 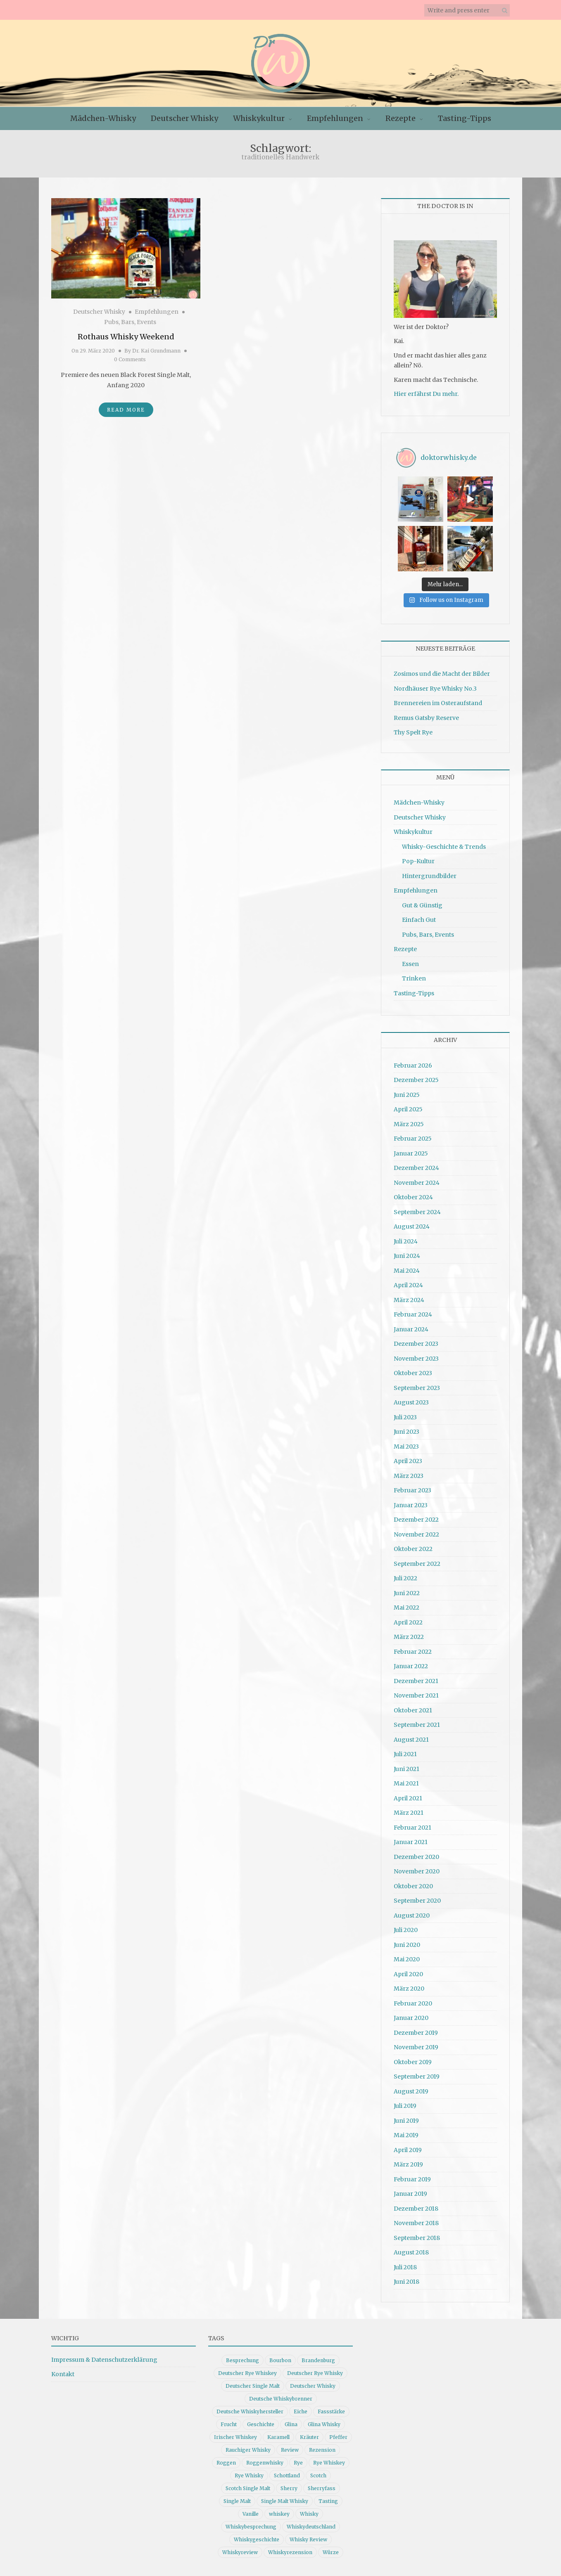 What do you see at coordinates (126, 410) in the screenshot?
I see `Read More` at bounding box center [126, 410].